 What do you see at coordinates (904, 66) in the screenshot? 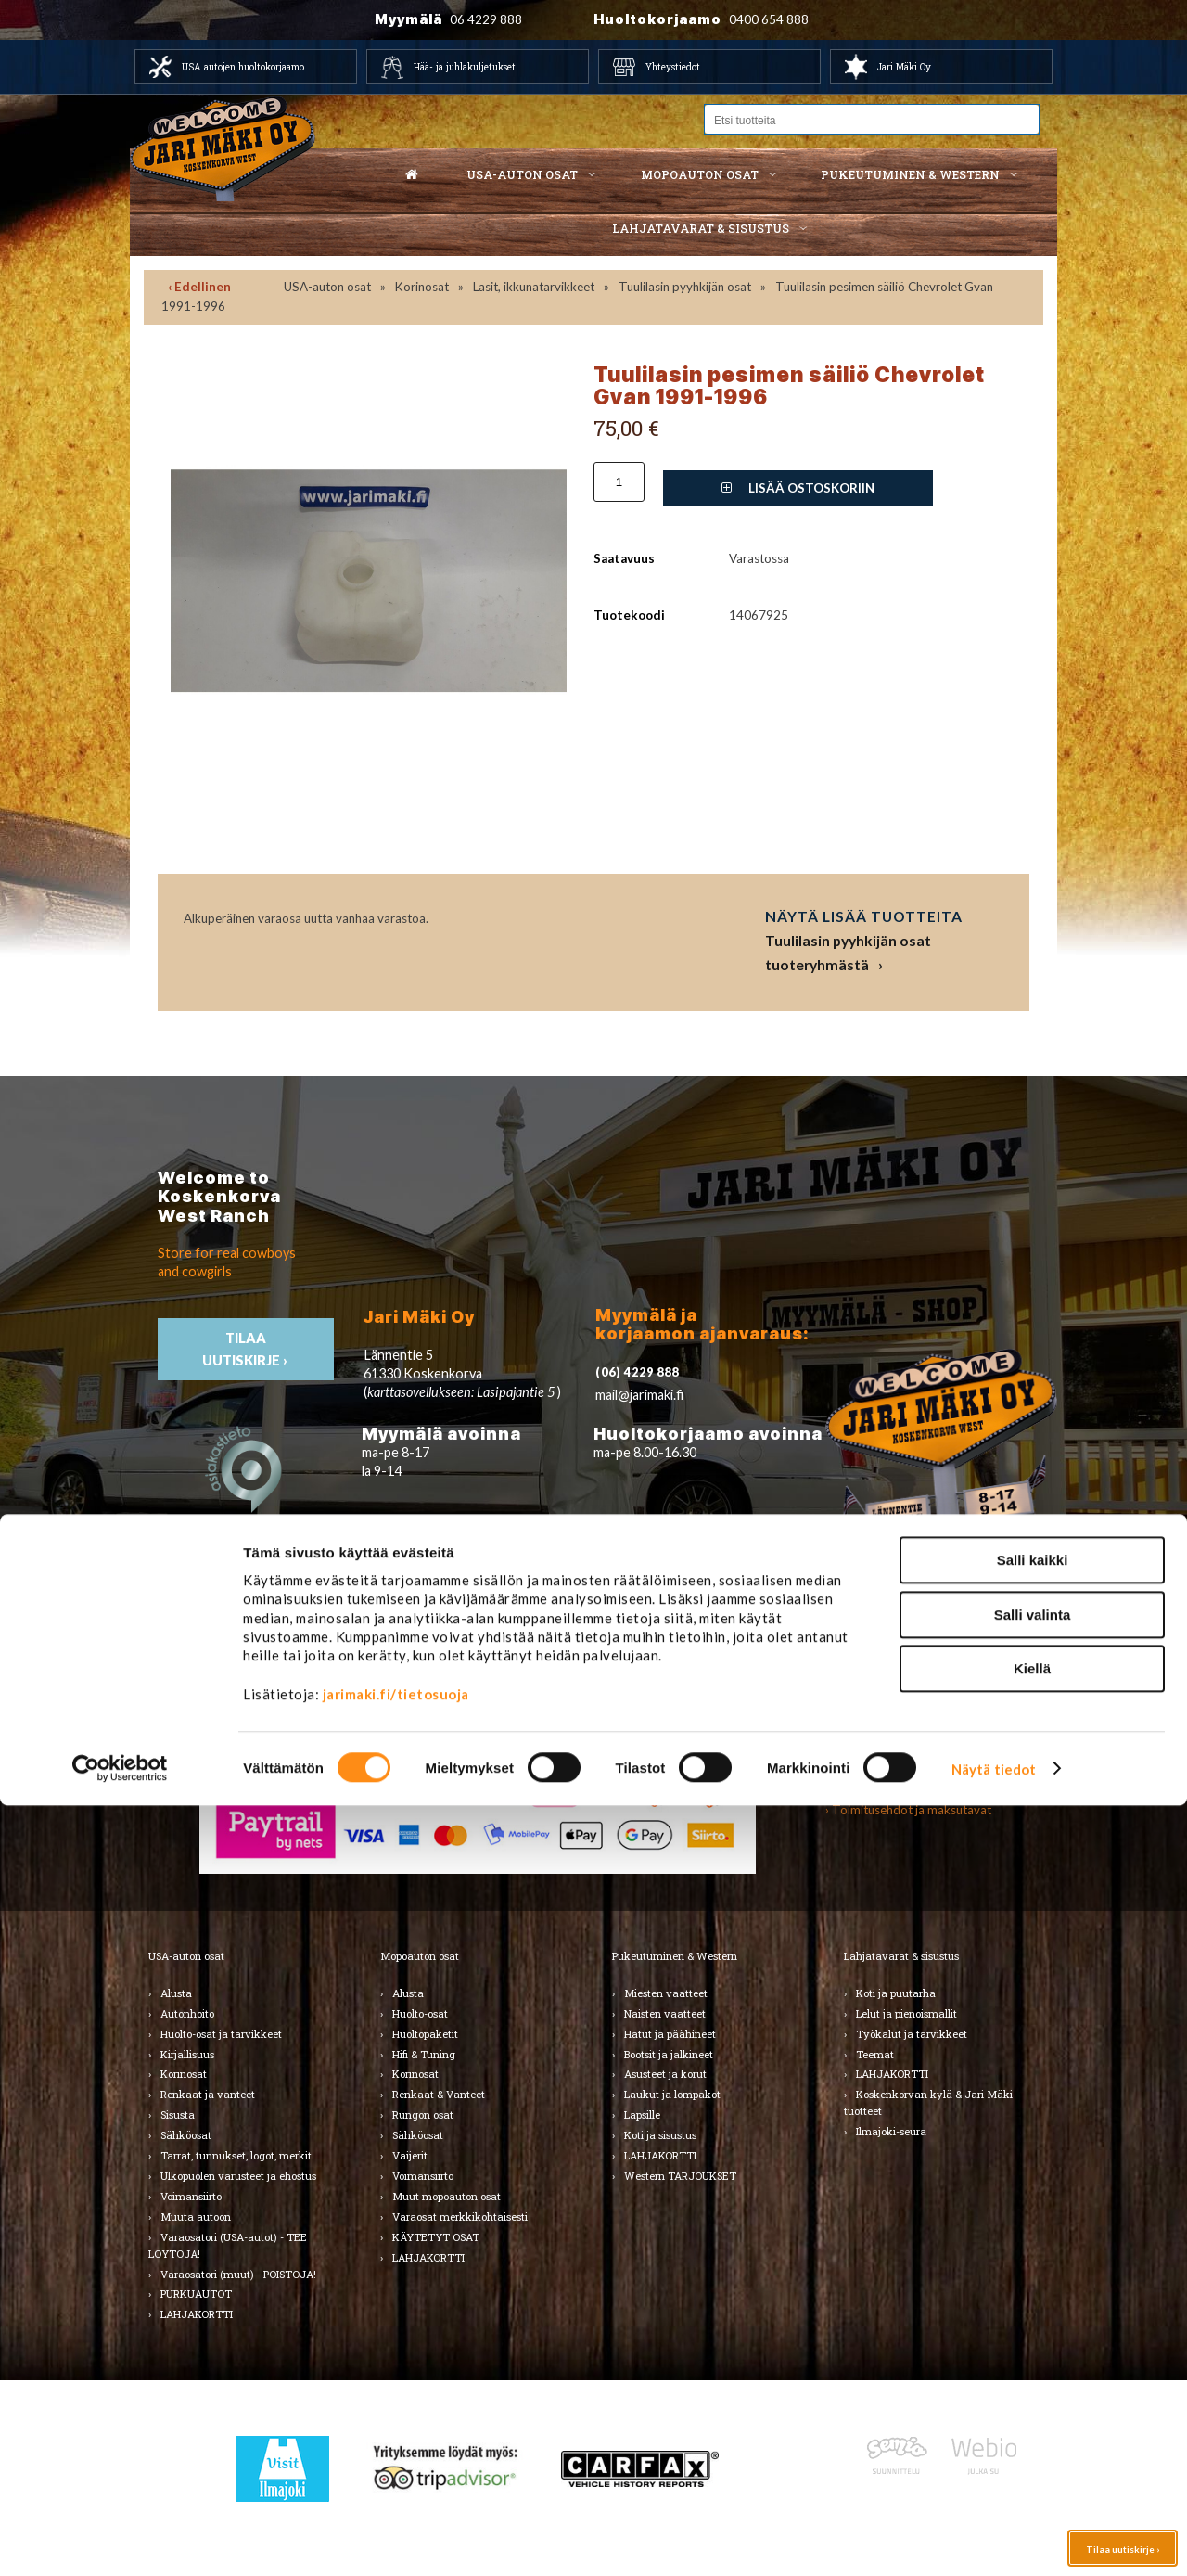
I see `Jari Mäki Oy` at bounding box center [904, 66].